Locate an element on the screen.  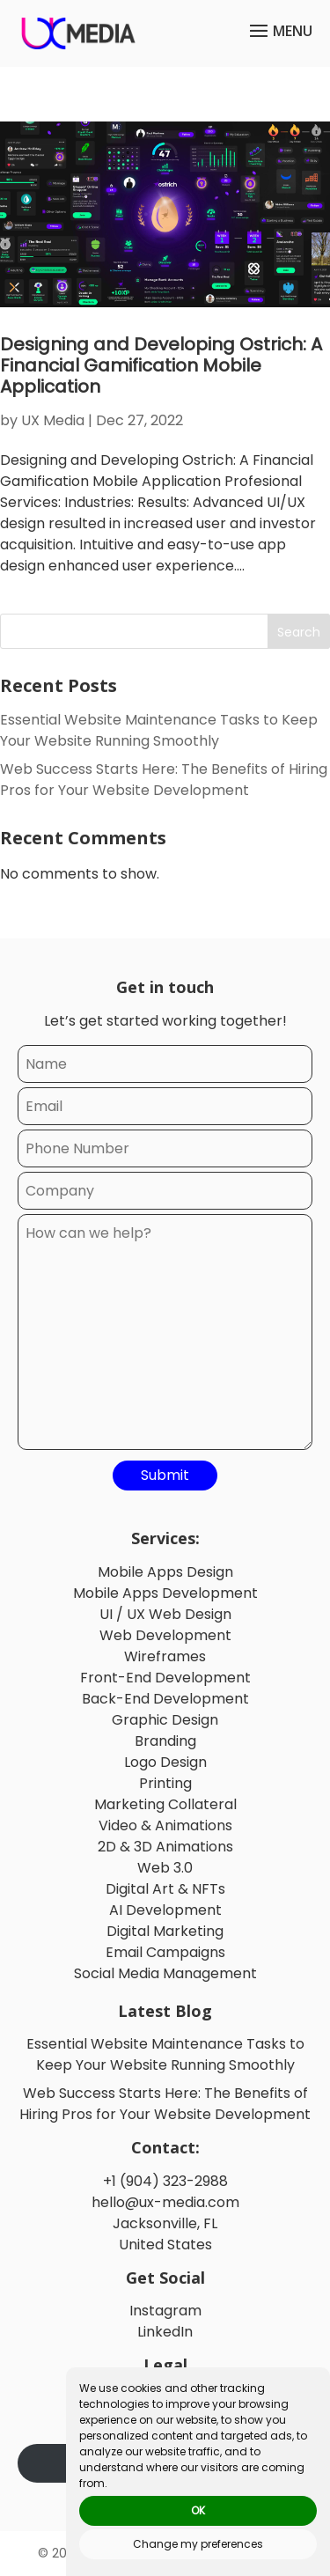
Designing and Developing Ostrich: A Financial Gamification Mobile Application is located at coordinates (161, 365).